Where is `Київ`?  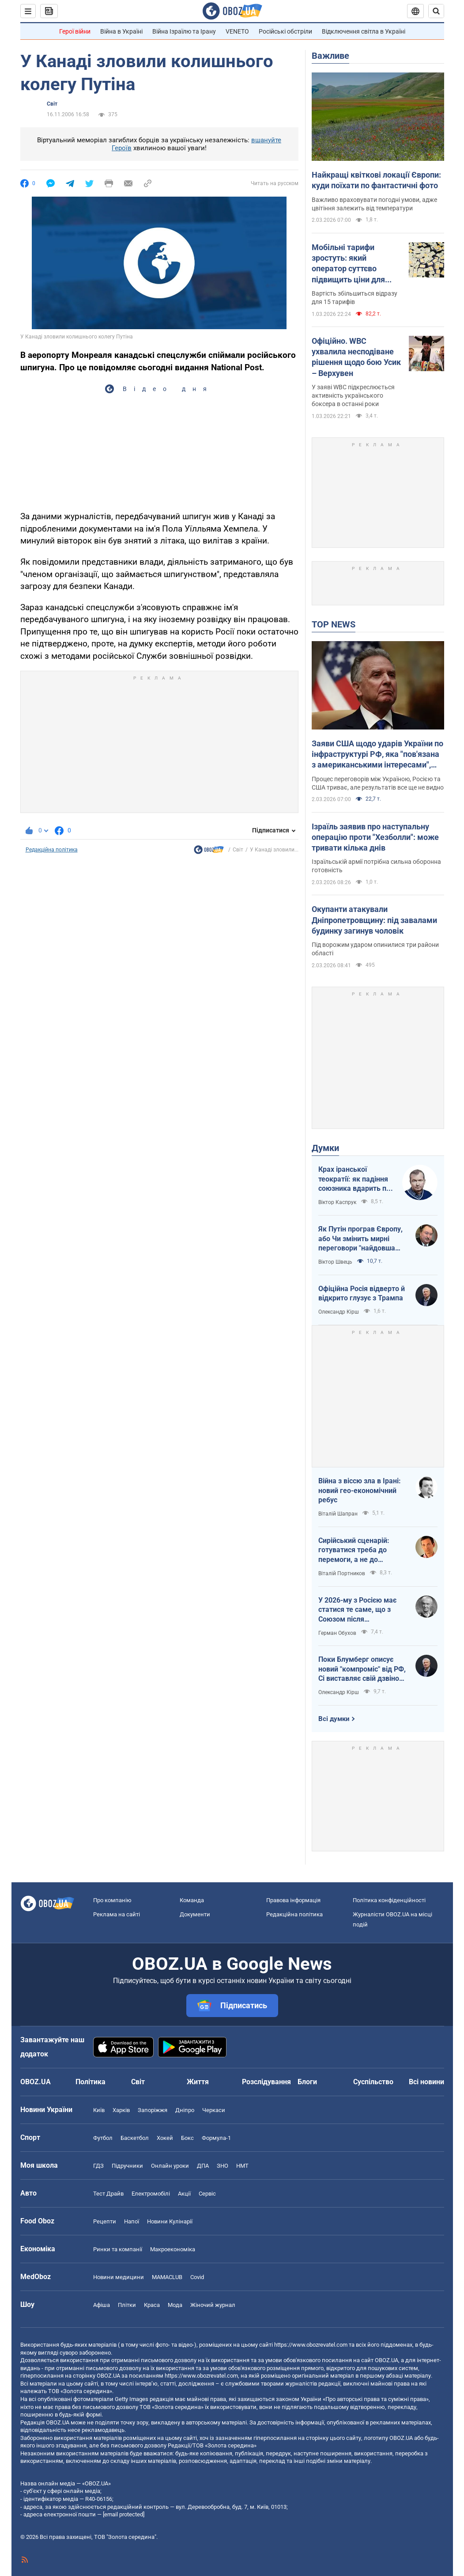 Київ is located at coordinates (99, 2110).